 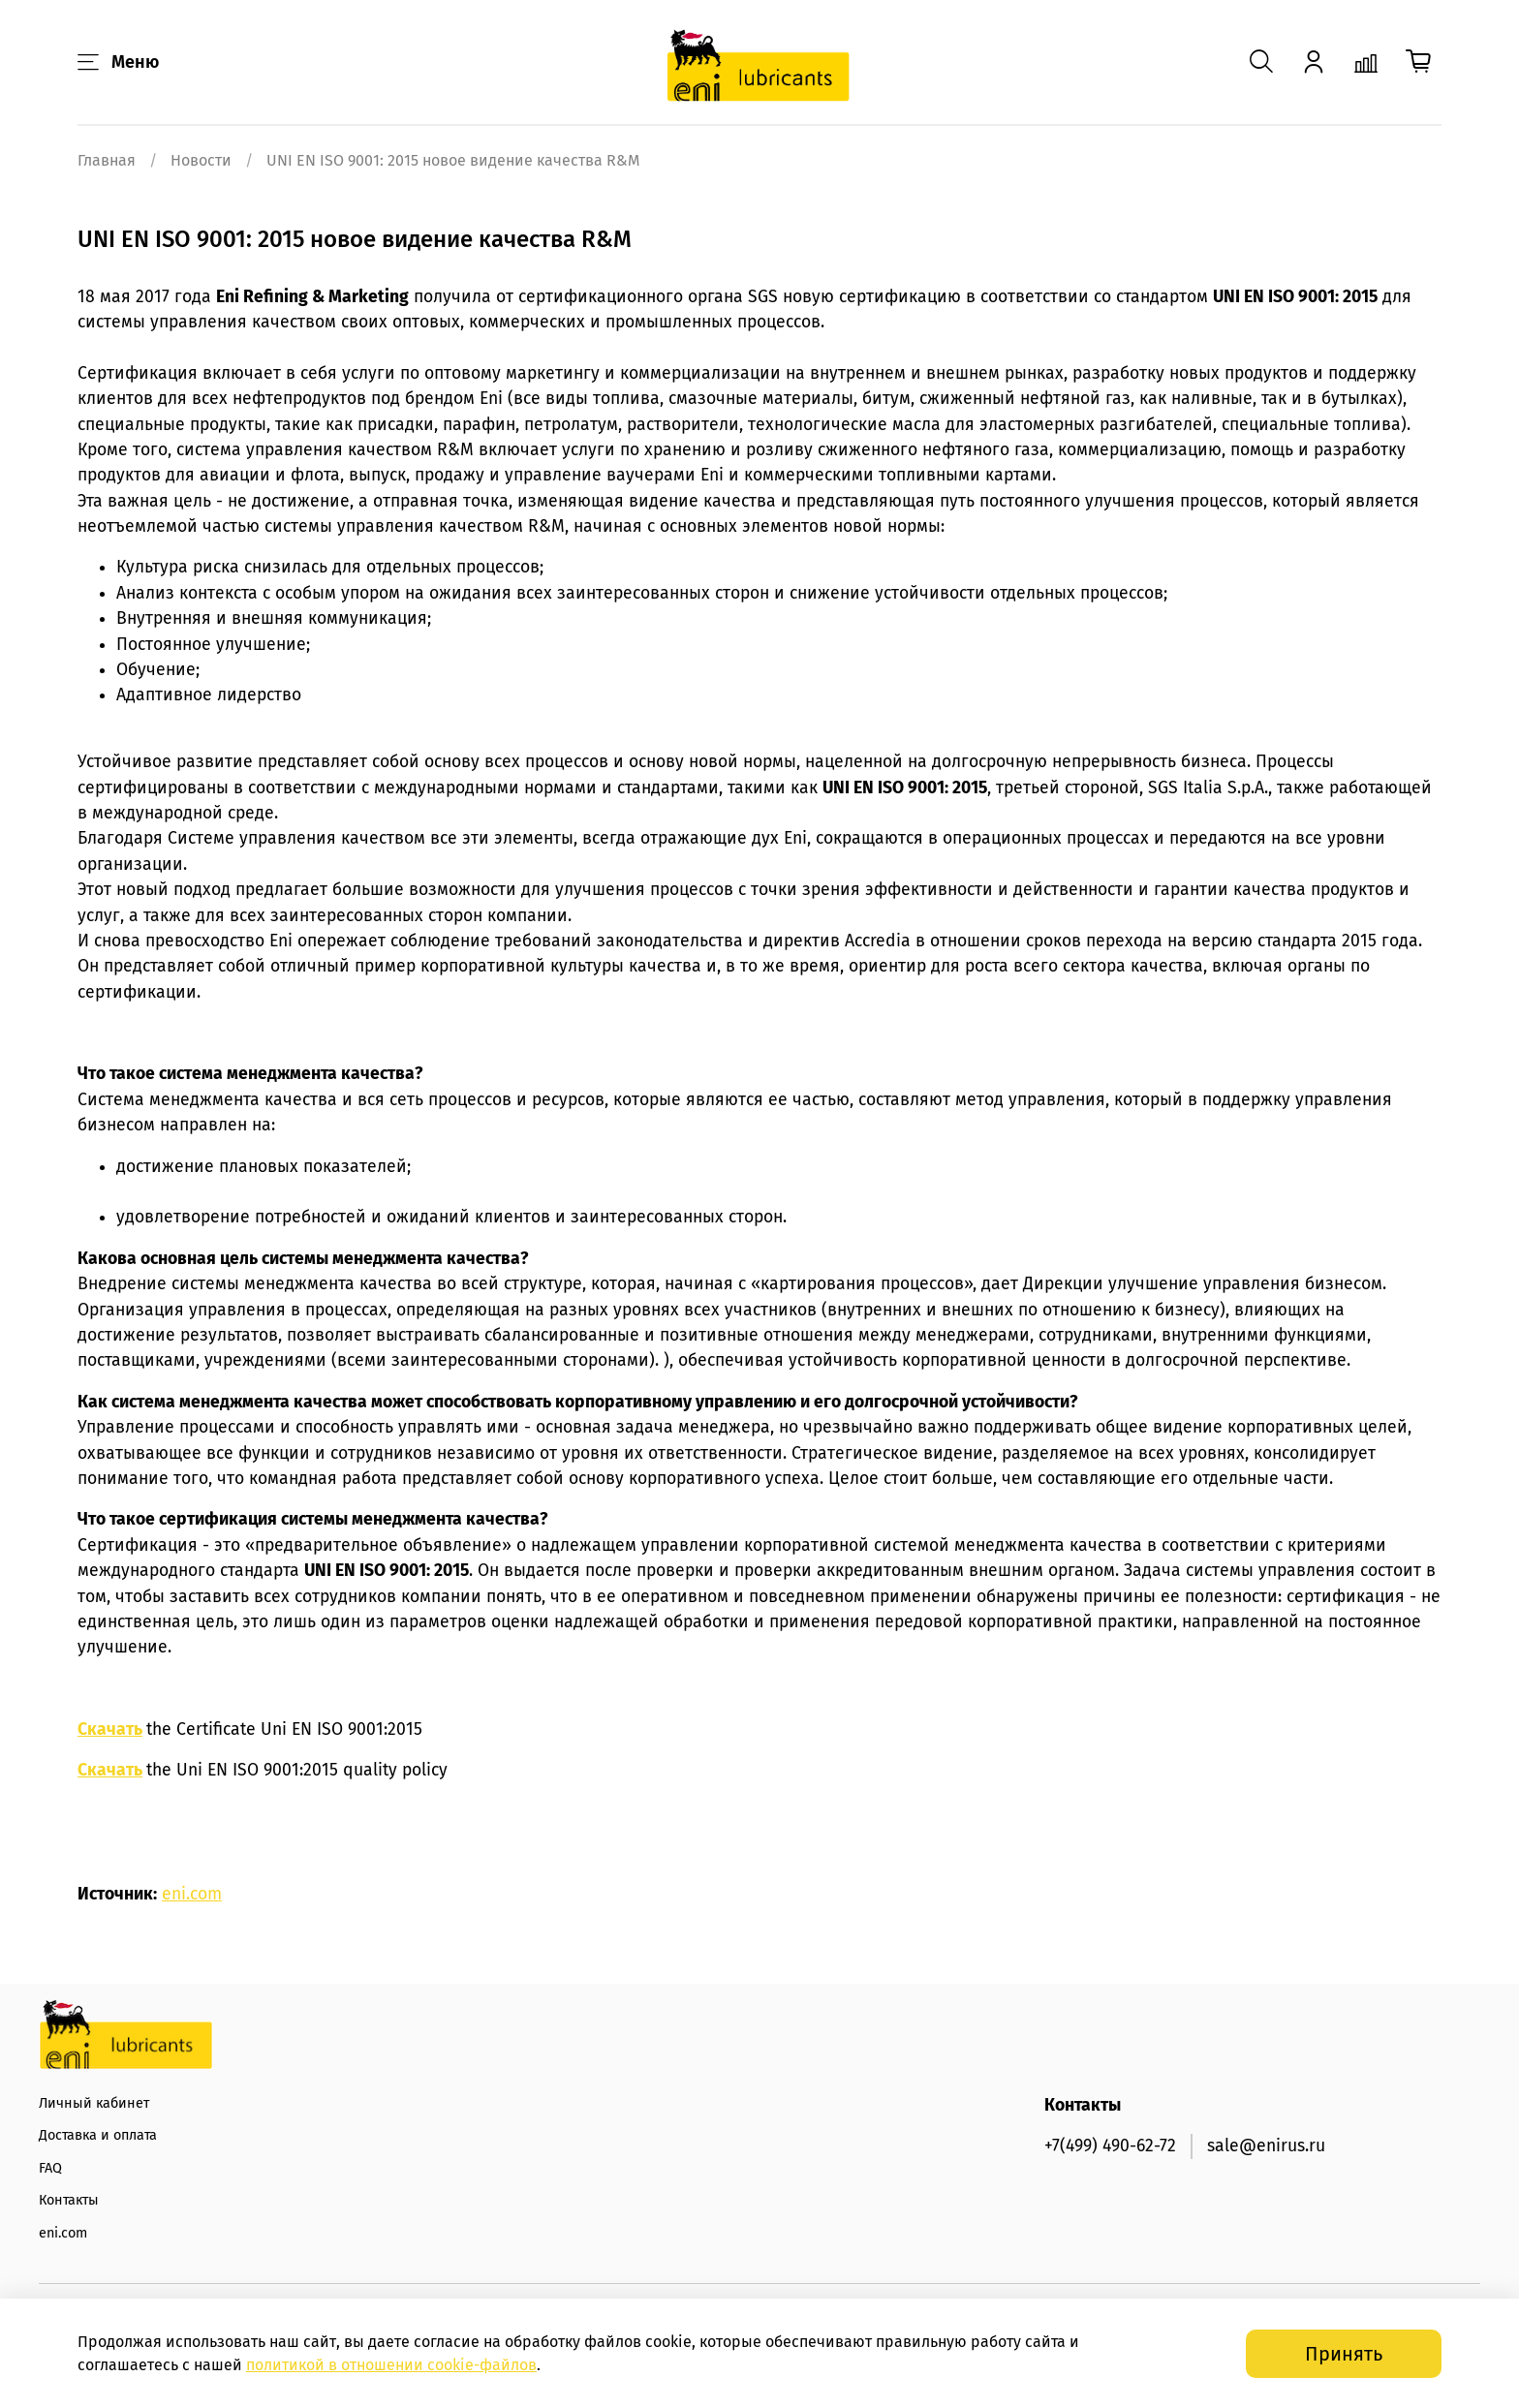 I want to click on Новости, so click(x=201, y=160).